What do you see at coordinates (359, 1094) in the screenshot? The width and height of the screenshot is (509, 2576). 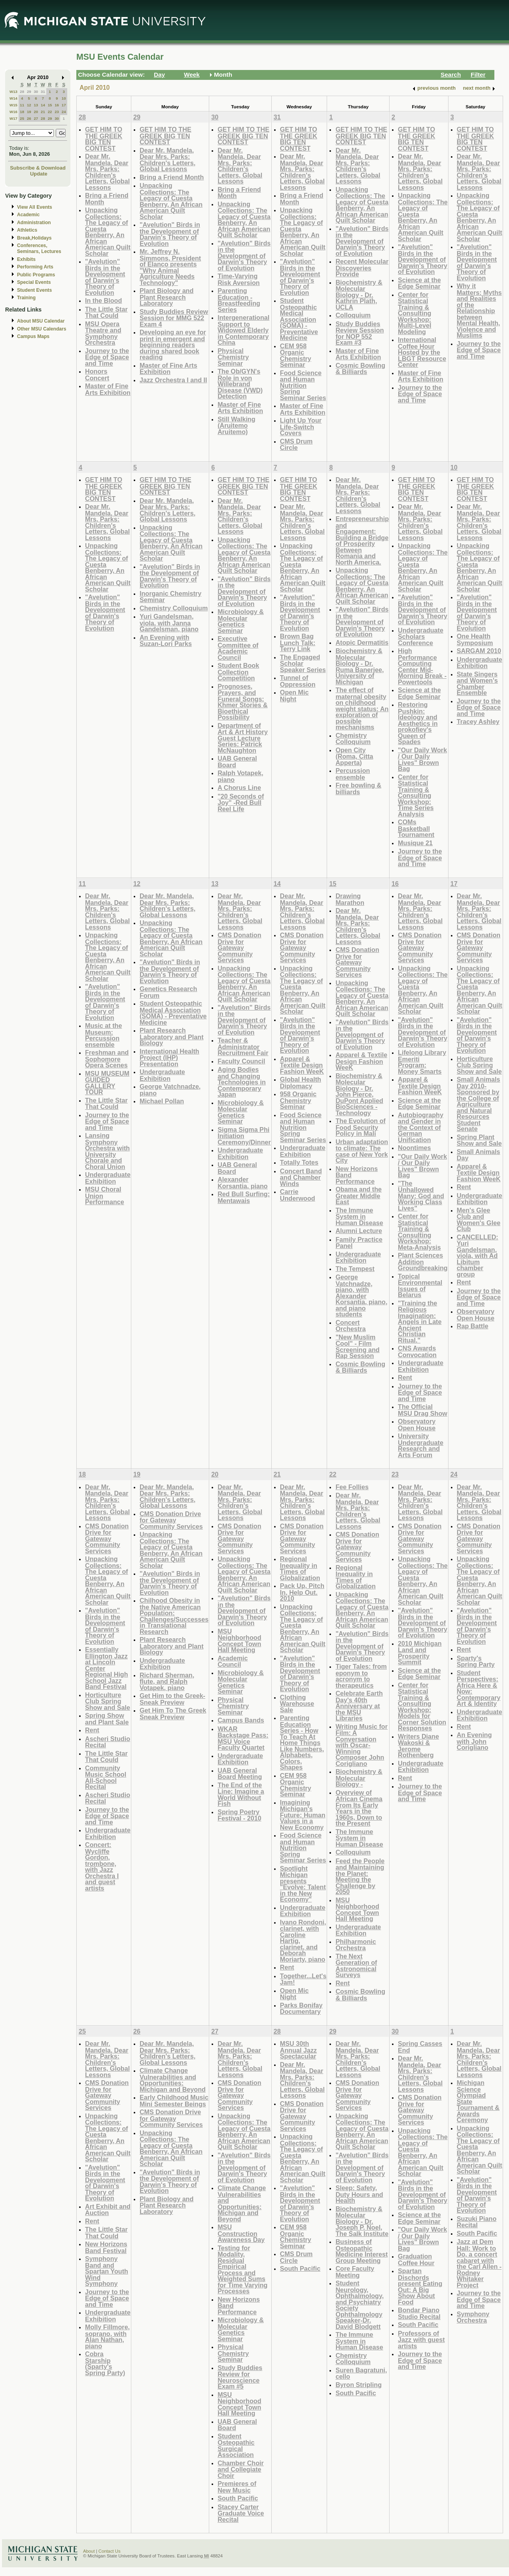 I see `Biochemistry & Molecular Biology - Dr. John Pierce, DuPont Applied BioSciences - Technology` at bounding box center [359, 1094].